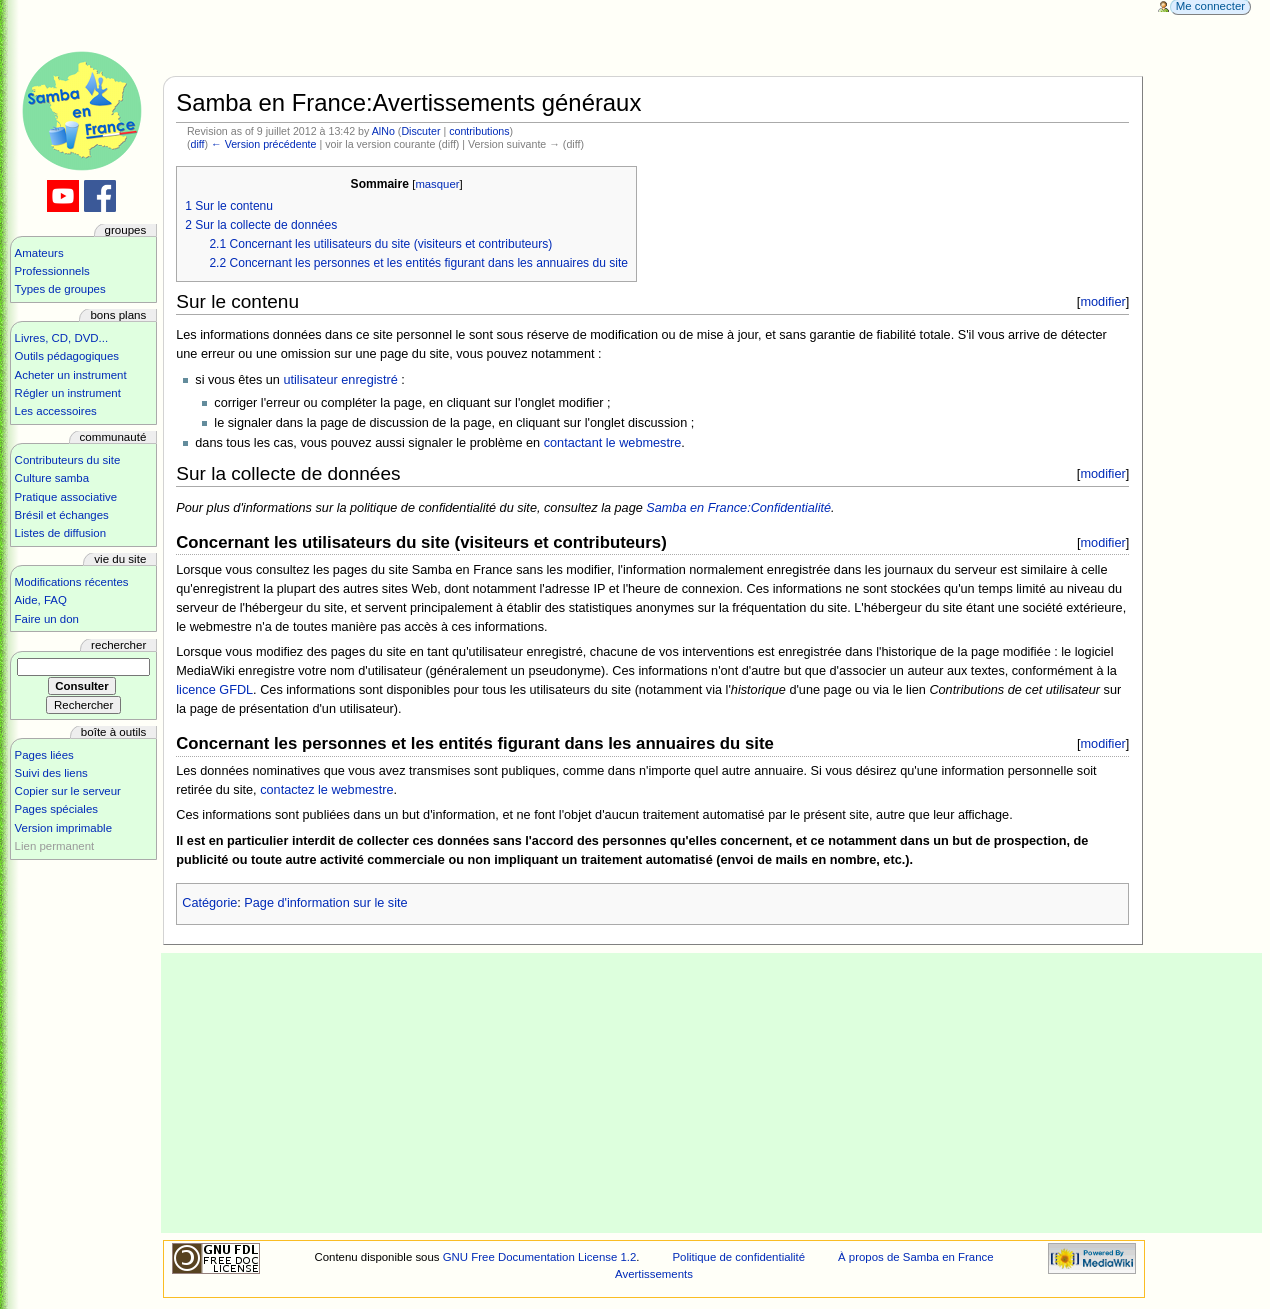  What do you see at coordinates (68, 393) in the screenshot?
I see `Régler un instrument` at bounding box center [68, 393].